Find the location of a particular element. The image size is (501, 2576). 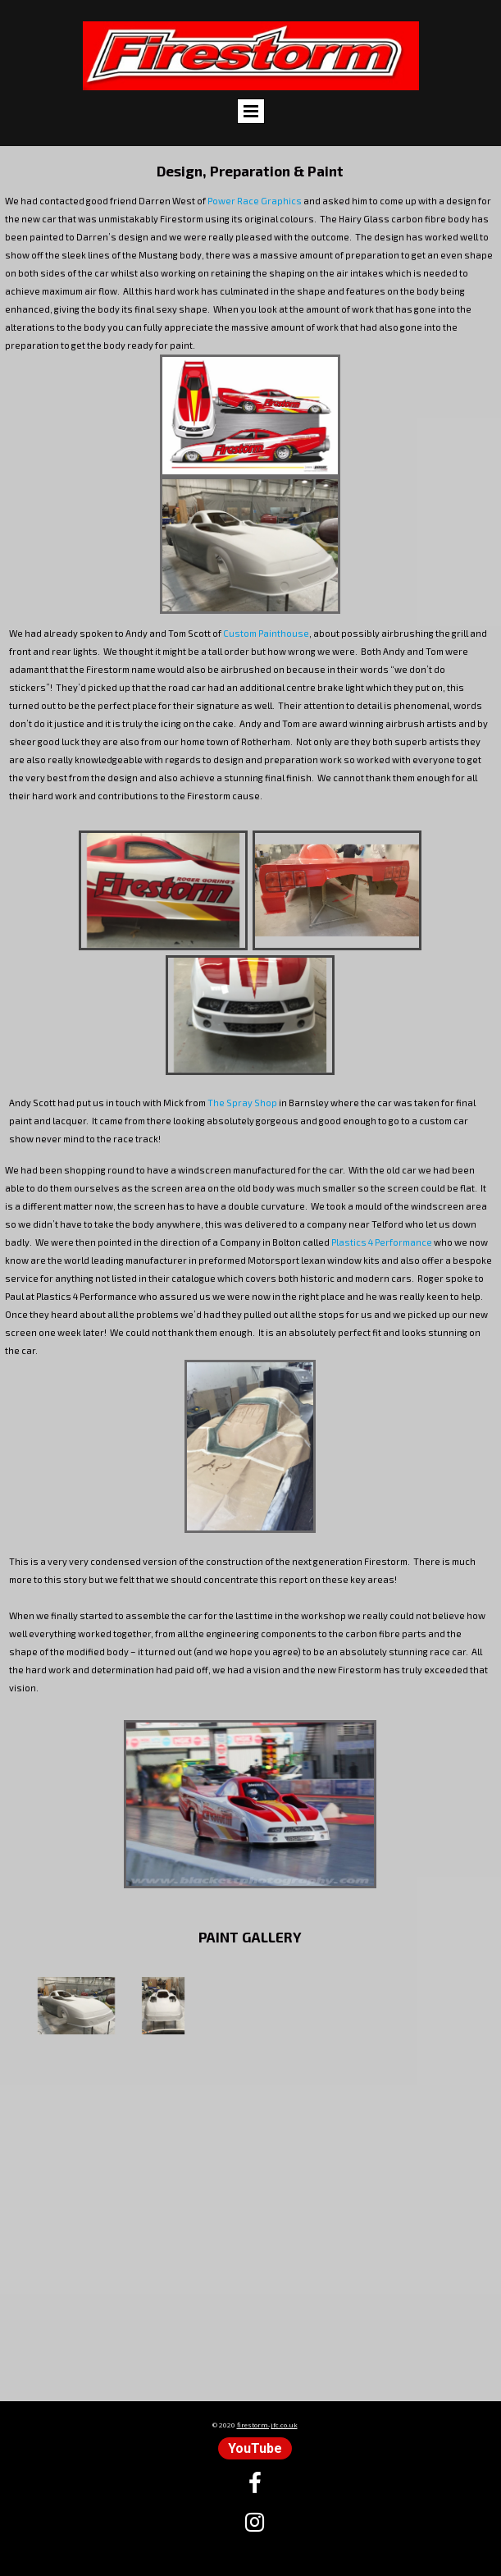

Power Race Graphics is located at coordinates (254, 200).